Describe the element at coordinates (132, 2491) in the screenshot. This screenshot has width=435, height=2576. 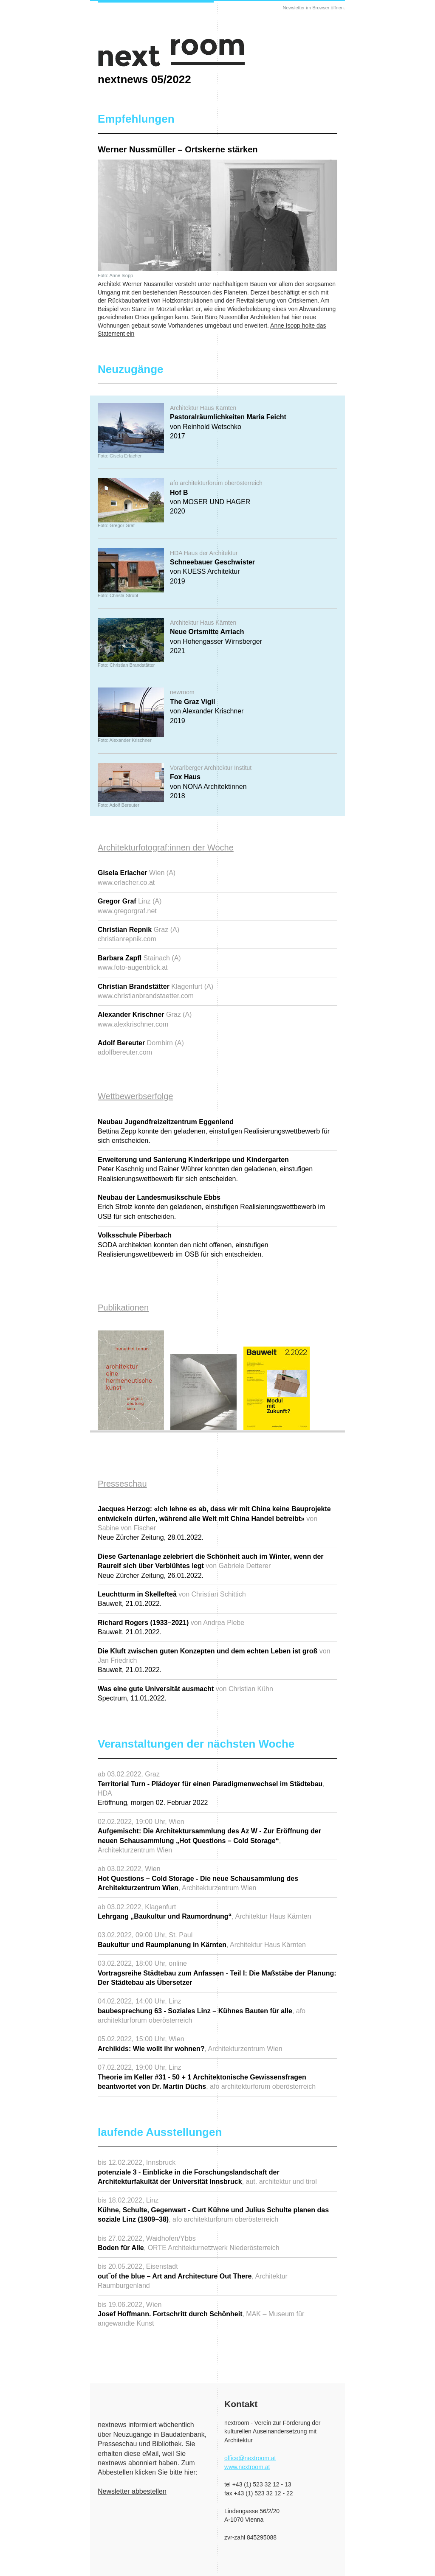
I see `Newsletter abbestellen` at that location.